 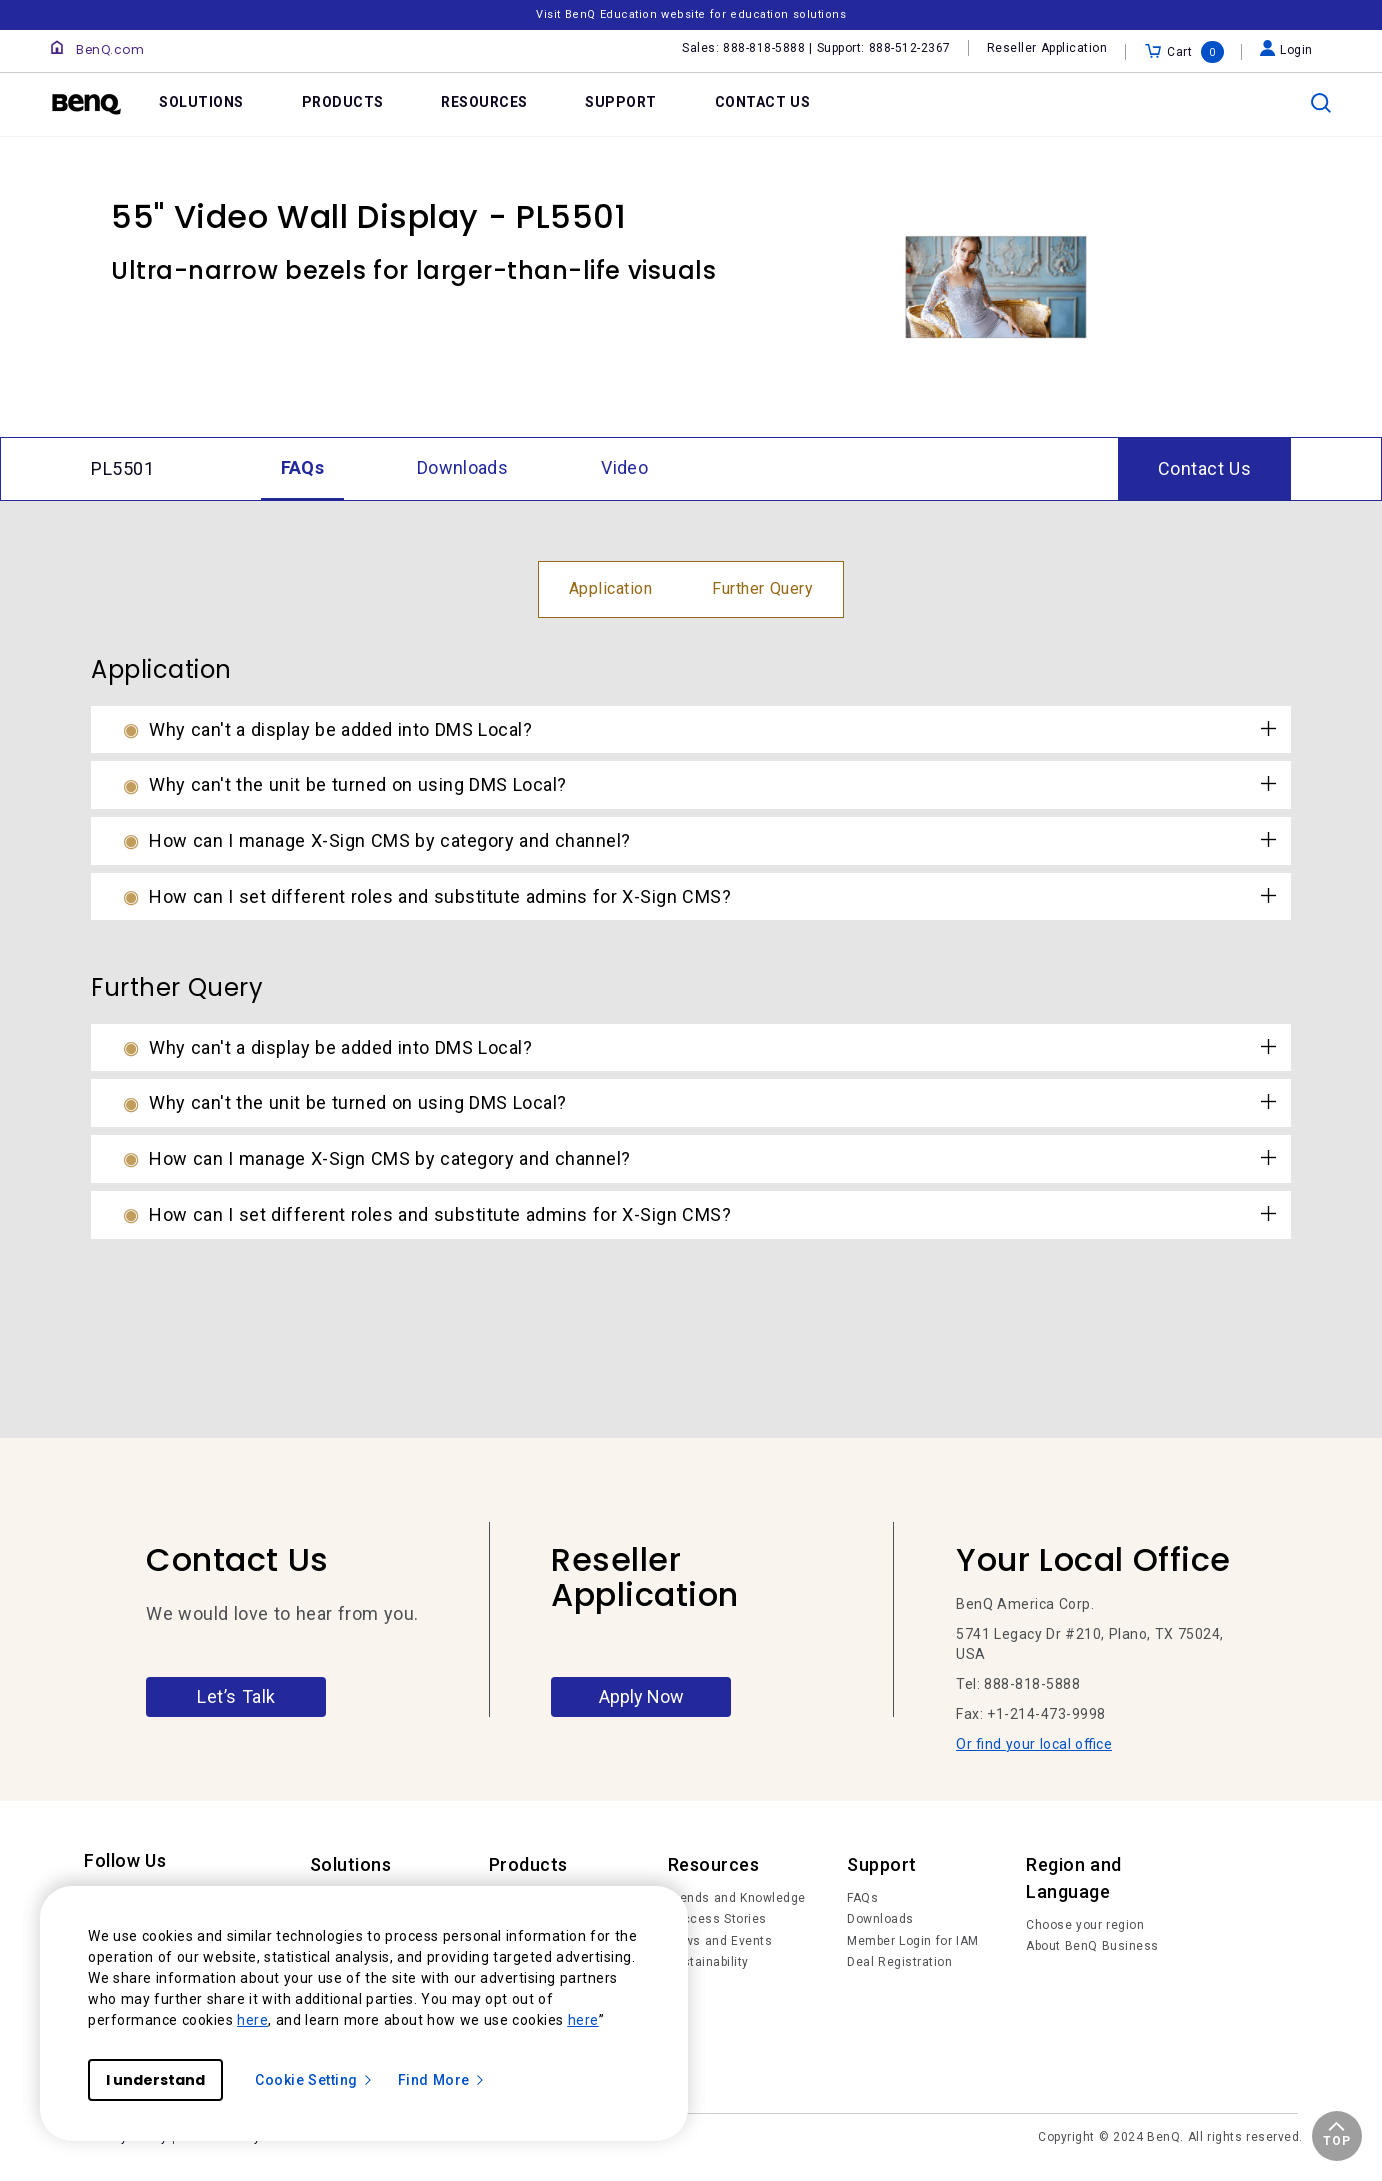 What do you see at coordinates (1321, 103) in the screenshot?
I see `[search]` at bounding box center [1321, 103].